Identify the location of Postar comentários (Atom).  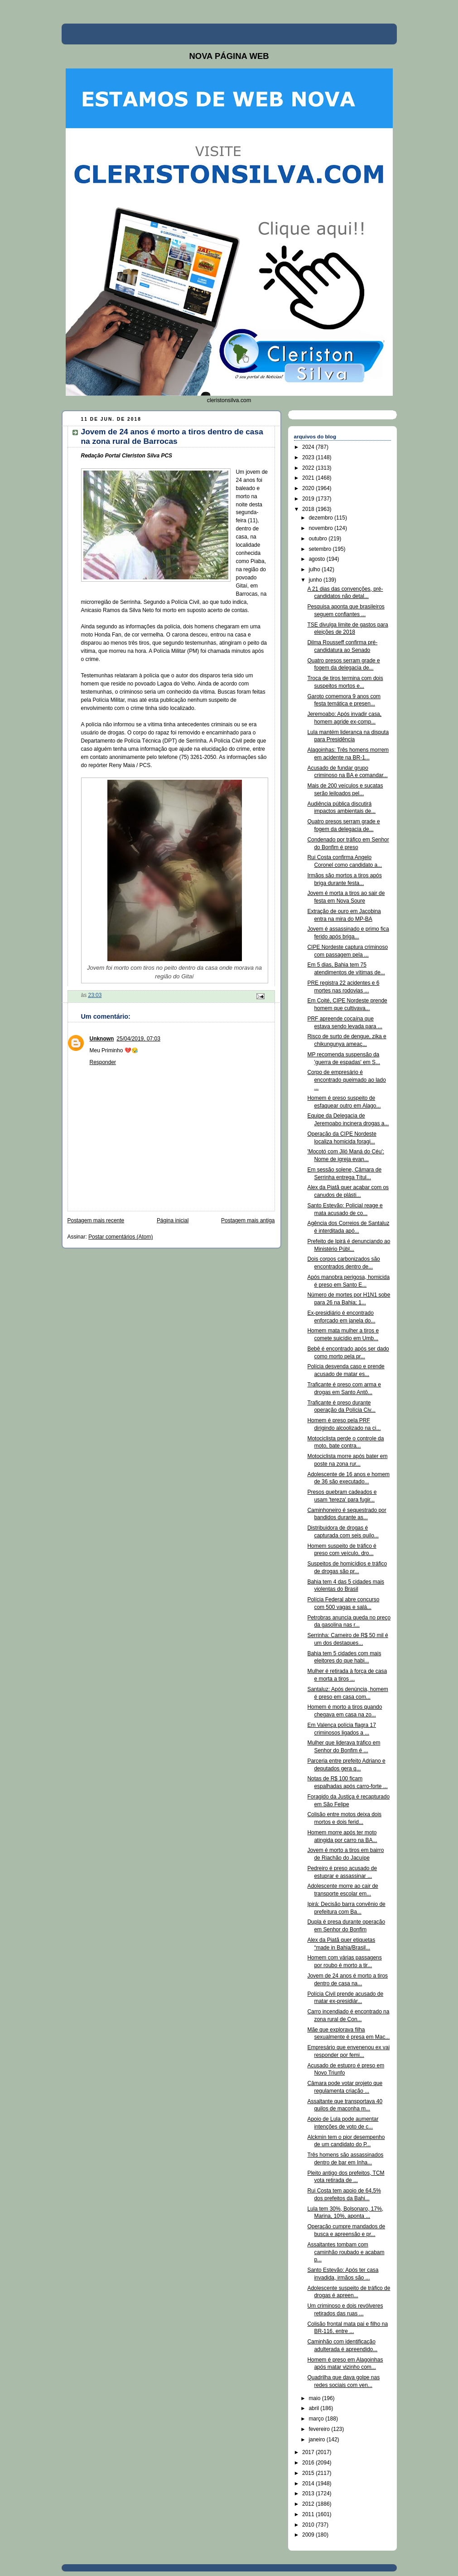
(120, 1237).